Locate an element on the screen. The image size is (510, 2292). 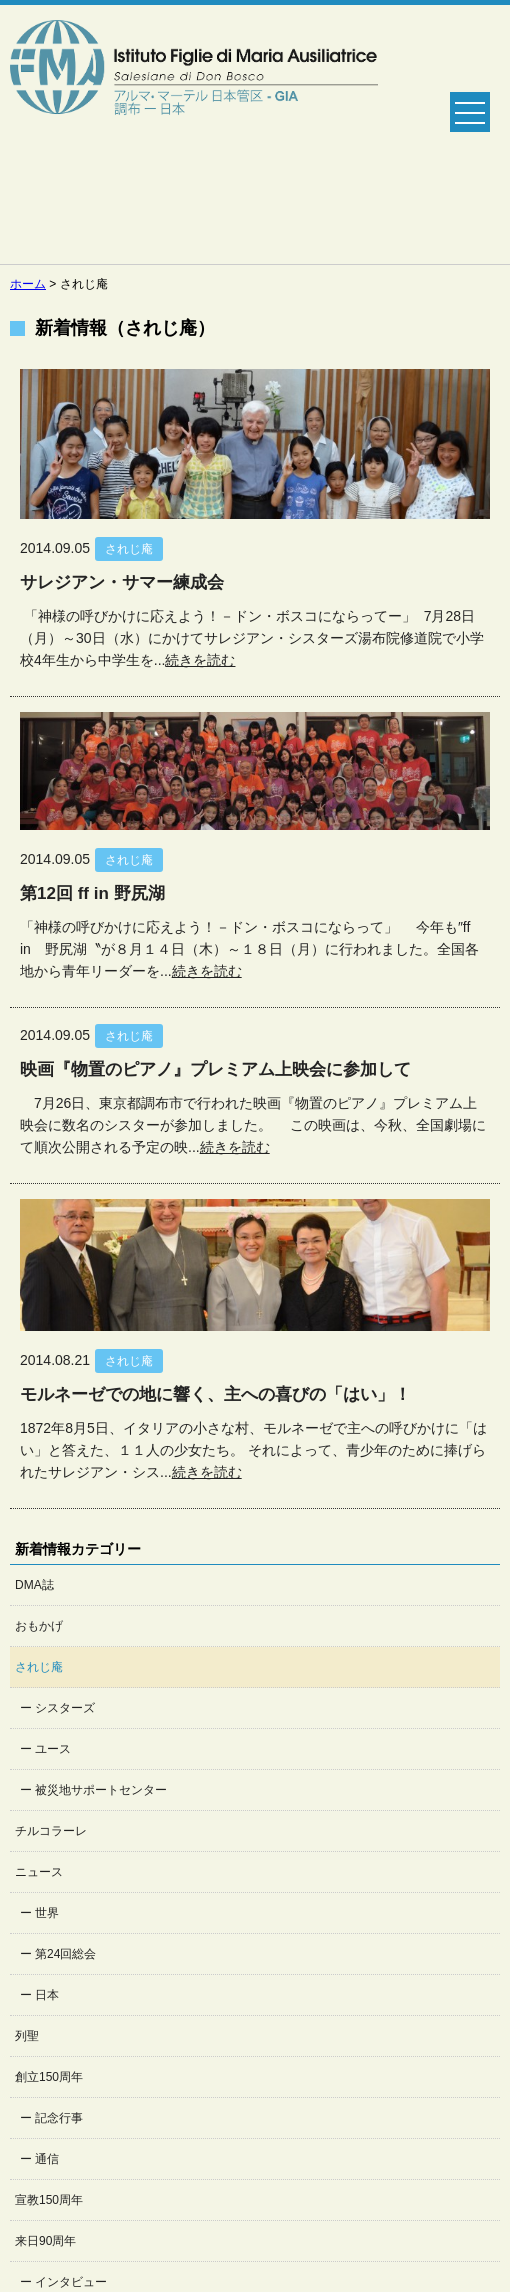
記念行事 is located at coordinates (59, 2118).